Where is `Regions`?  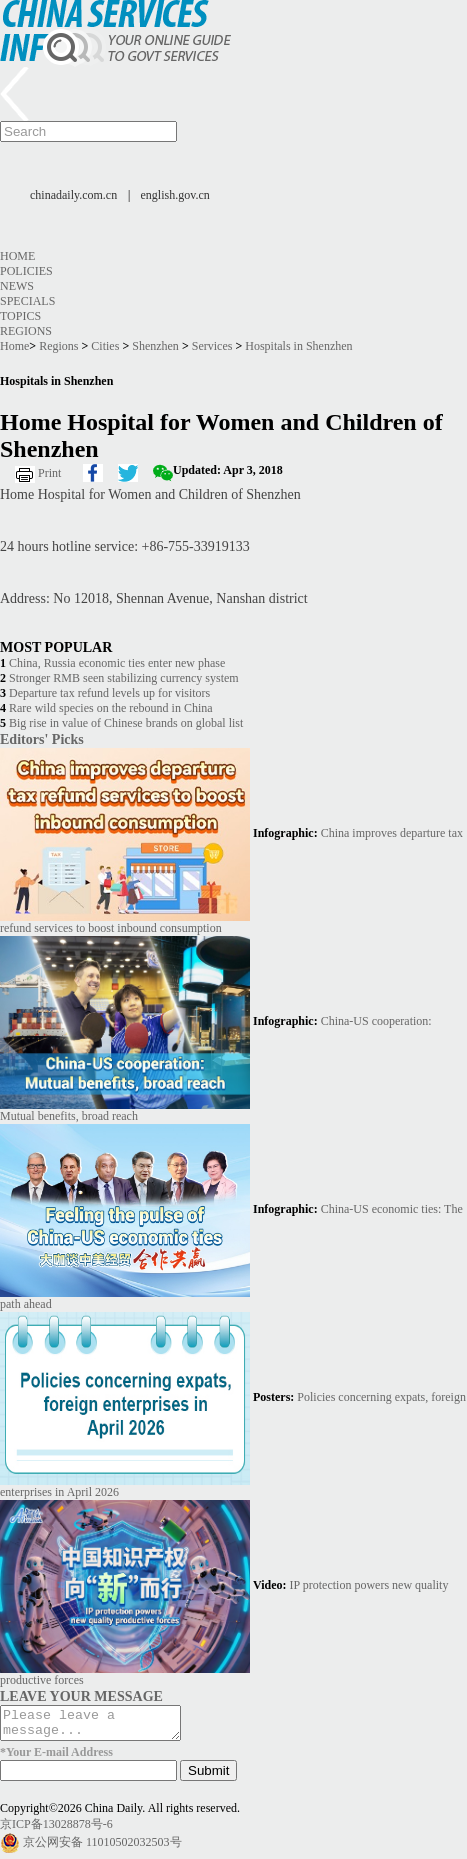 Regions is located at coordinates (26, 331).